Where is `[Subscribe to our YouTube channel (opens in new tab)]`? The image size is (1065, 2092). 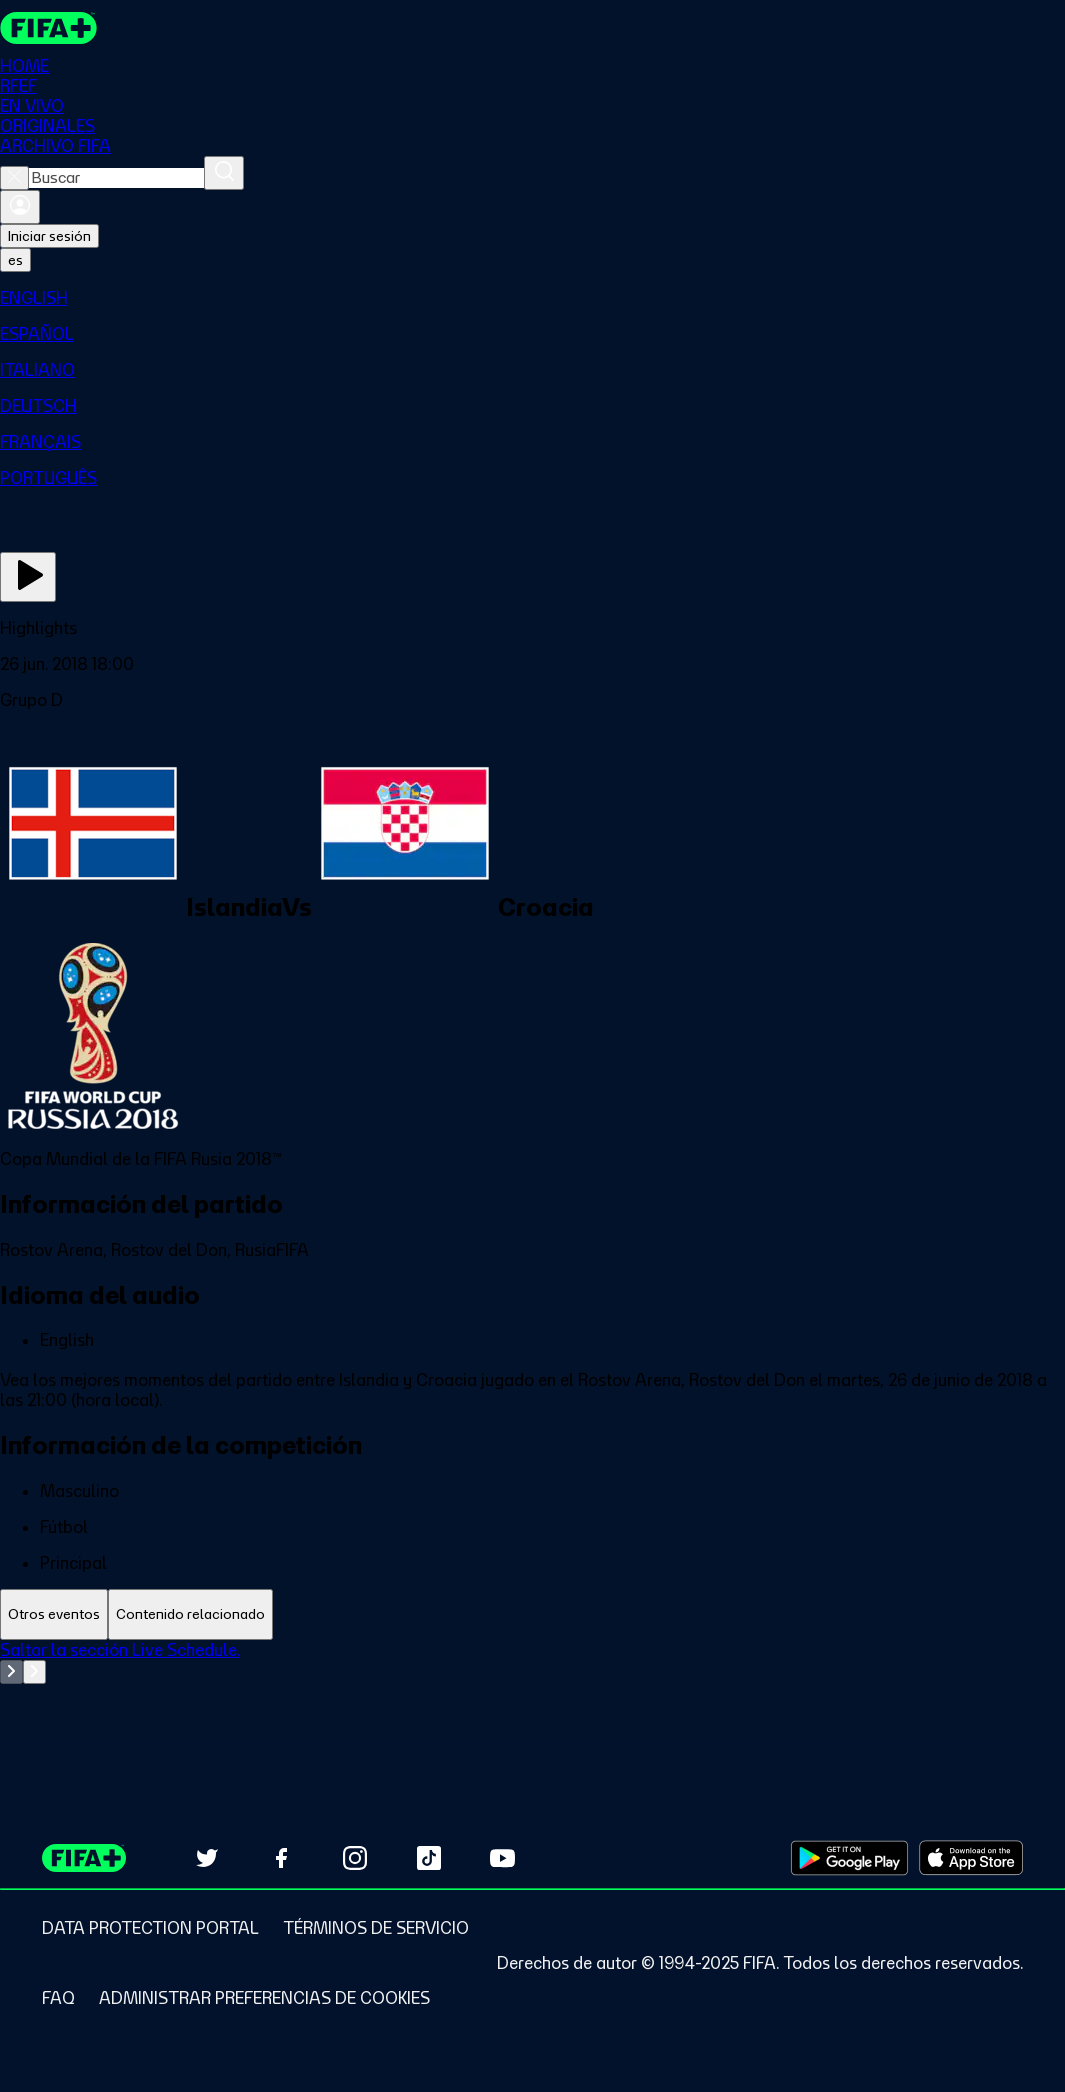
[Subscribe to our YouTube channel (opens in new tab)] is located at coordinates (503, 1858).